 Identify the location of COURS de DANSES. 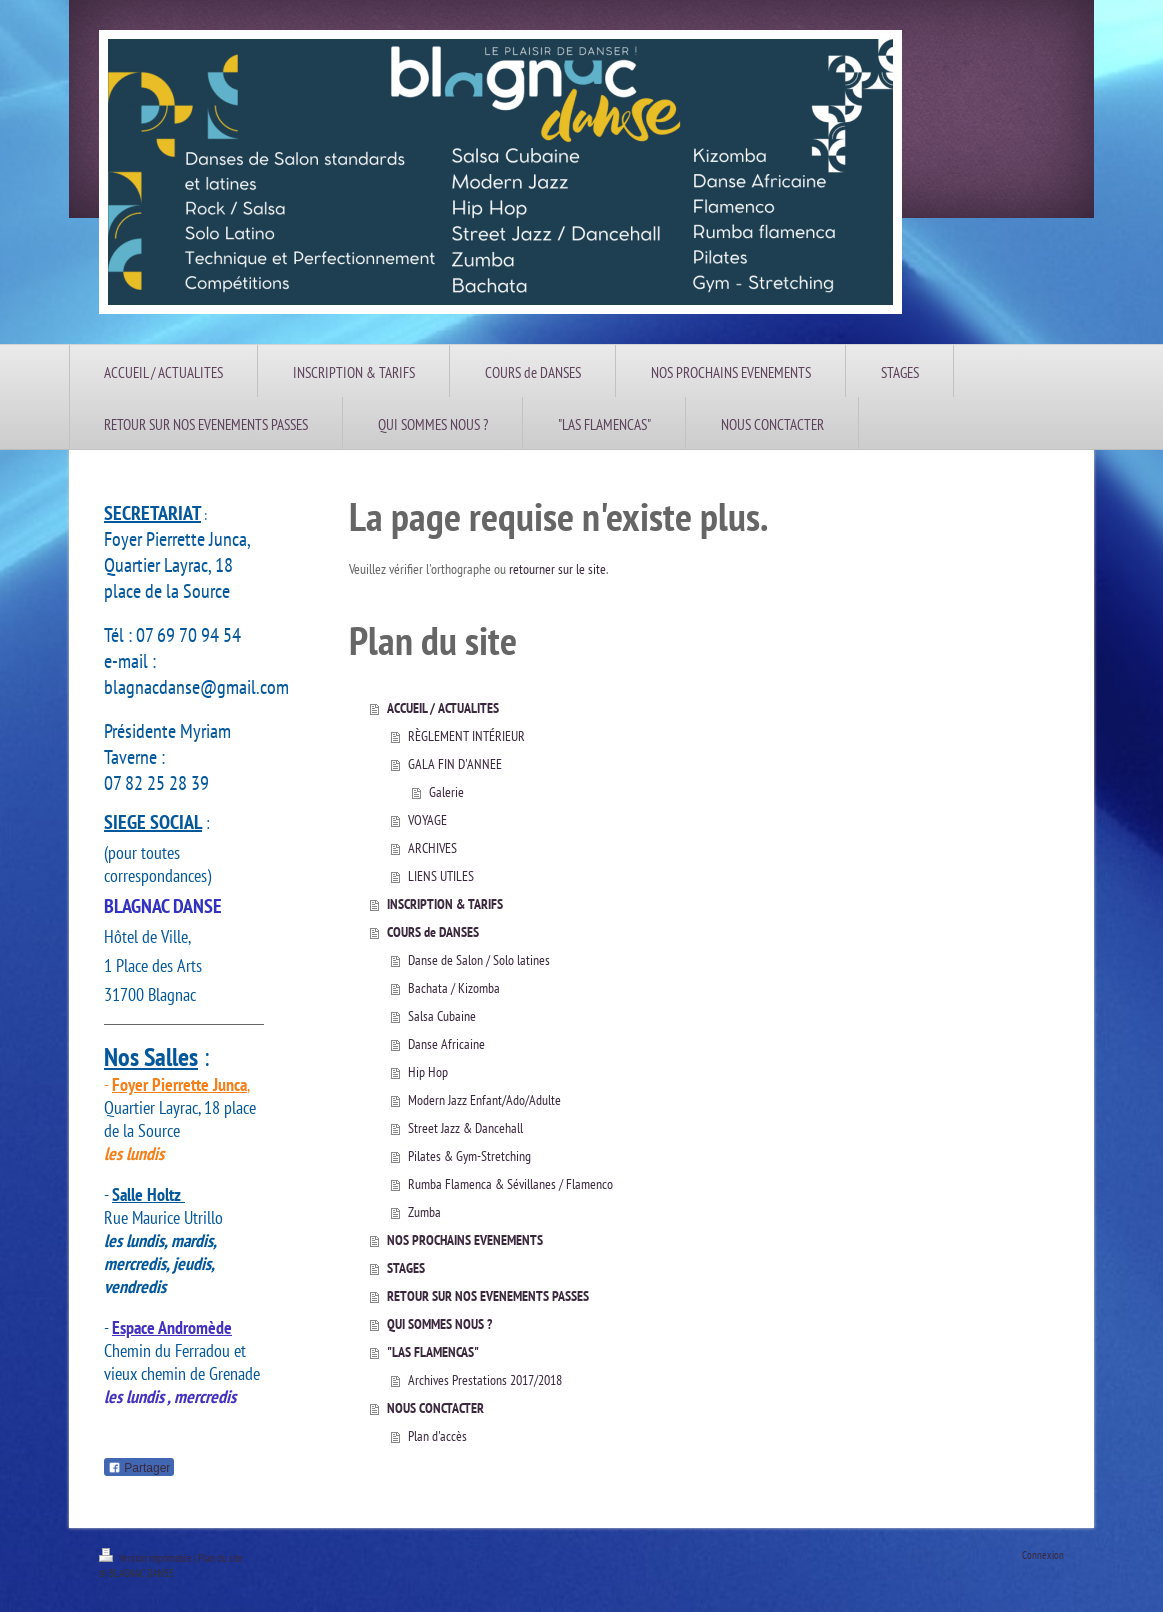
(433, 932).